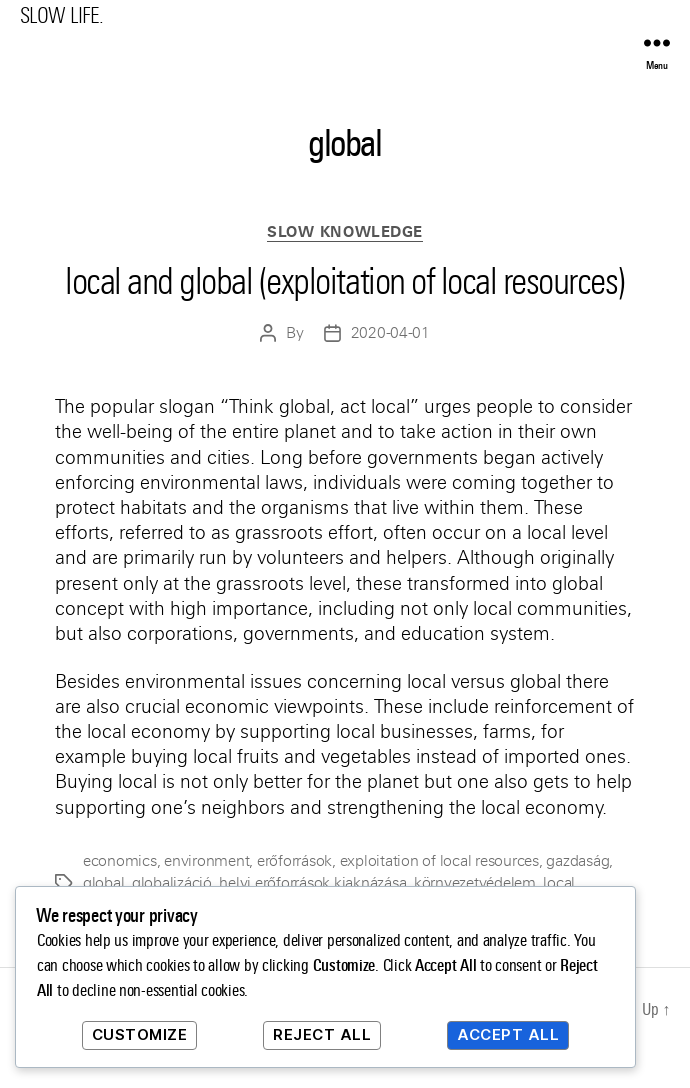 The image size is (690, 1088). What do you see at coordinates (322, 1034) in the screenshot?
I see `Reject All` at bounding box center [322, 1034].